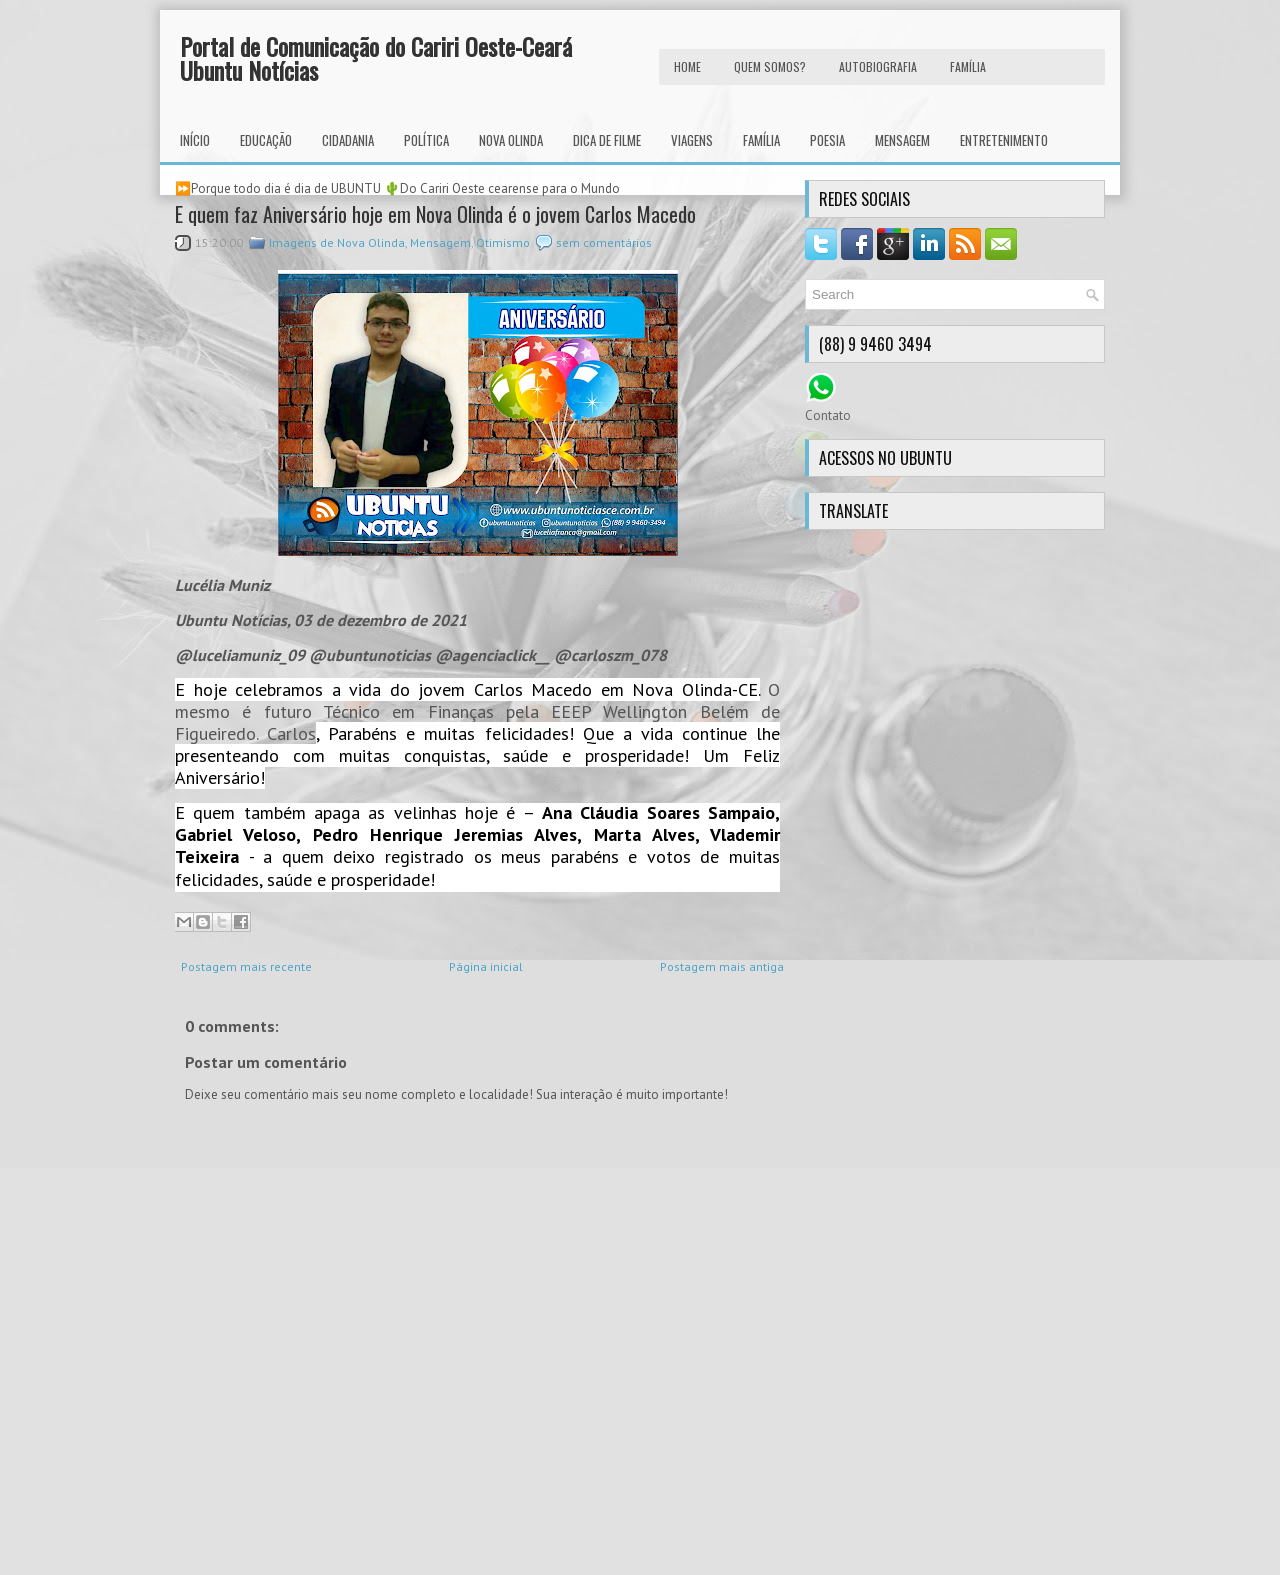 This screenshot has width=1280, height=1575. What do you see at coordinates (692, 140) in the screenshot?
I see `Viagens` at bounding box center [692, 140].